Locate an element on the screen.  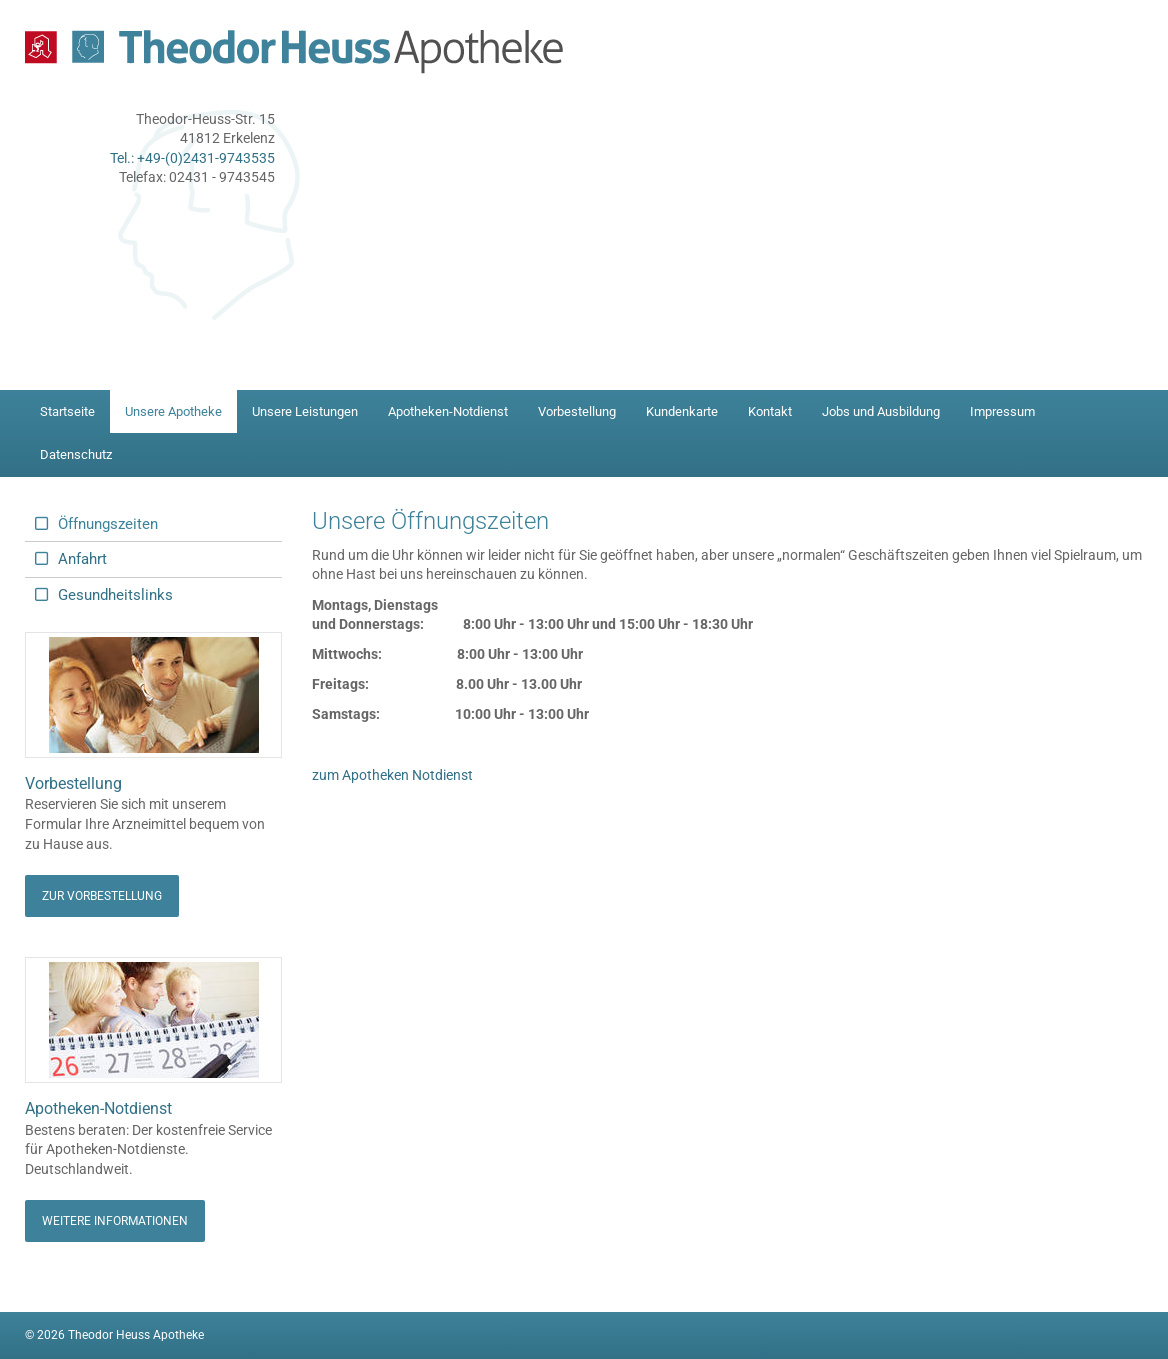
Impressum is located at coordinates (1002, 411).